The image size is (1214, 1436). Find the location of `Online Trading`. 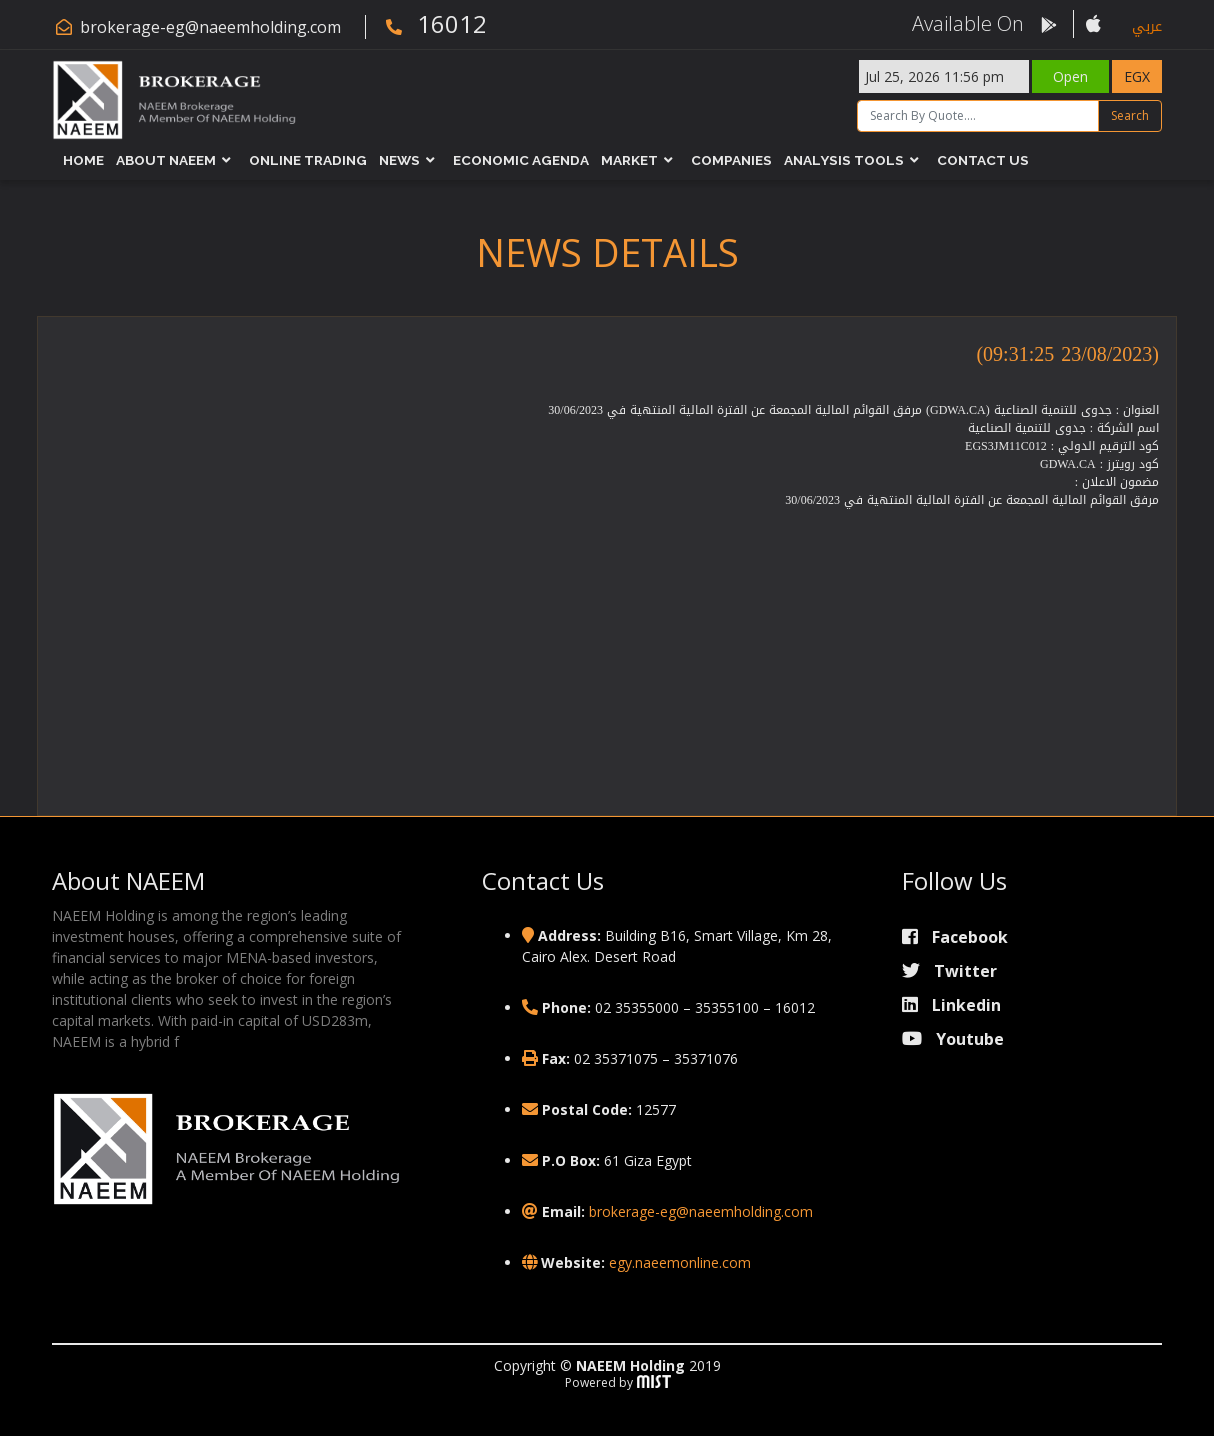

Online Trading is located at coordinates (308, 160).